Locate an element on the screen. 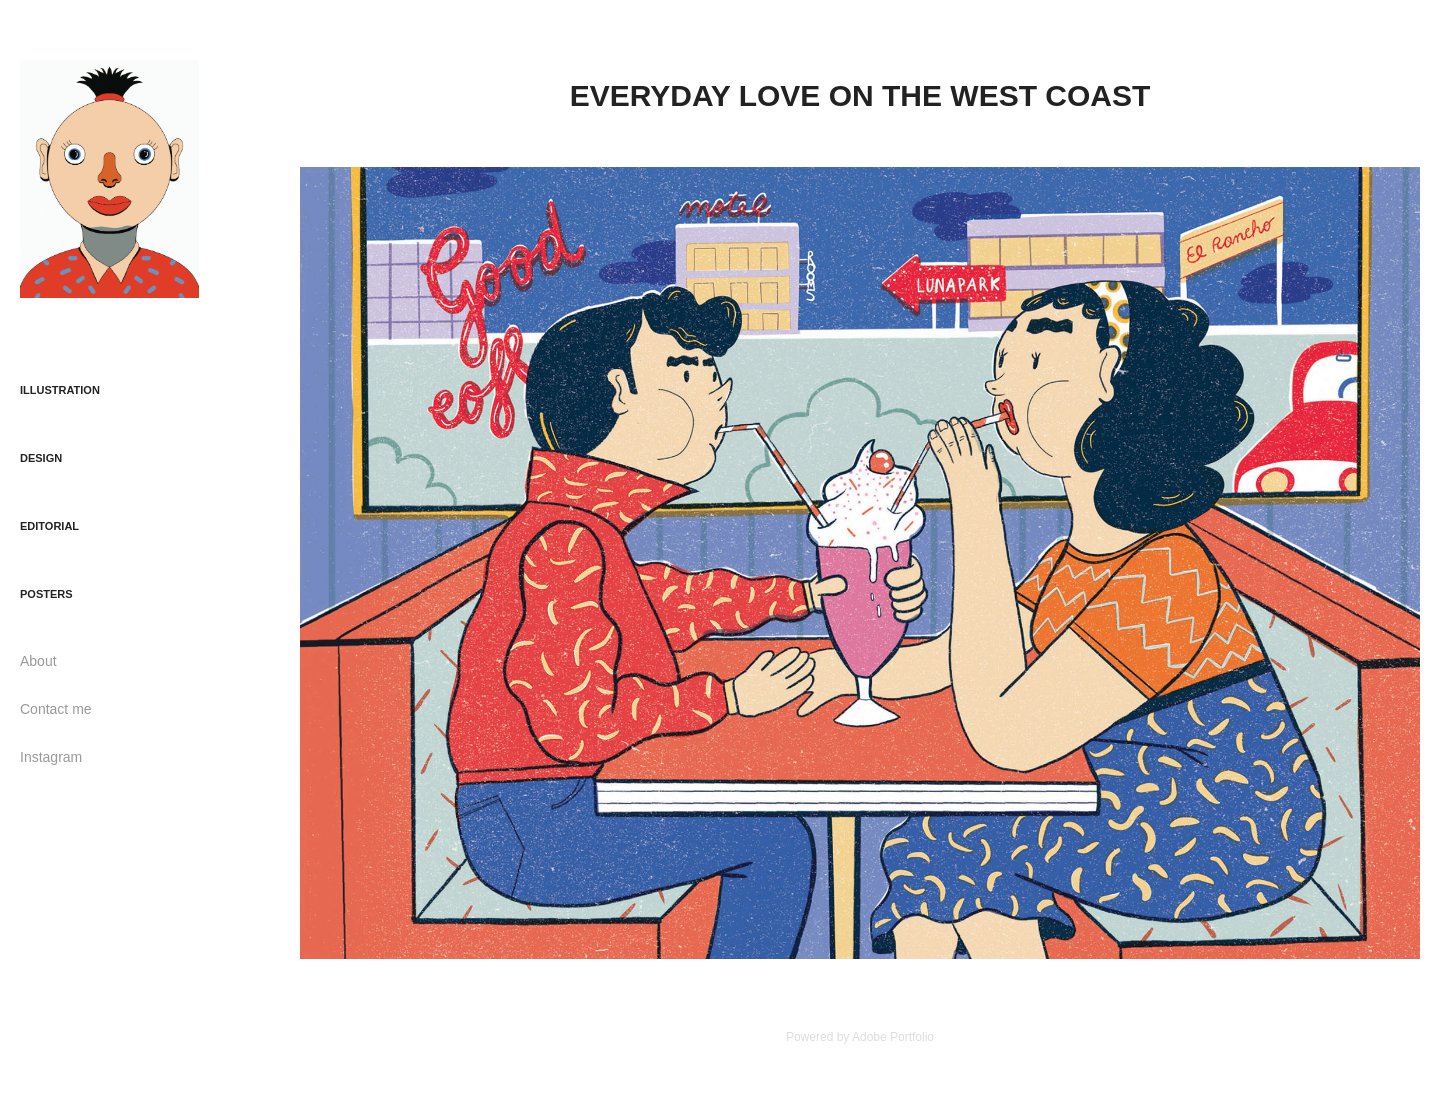 This screenshot has width=1440, height=1105. Contact me is located at coordinates (56, 709).